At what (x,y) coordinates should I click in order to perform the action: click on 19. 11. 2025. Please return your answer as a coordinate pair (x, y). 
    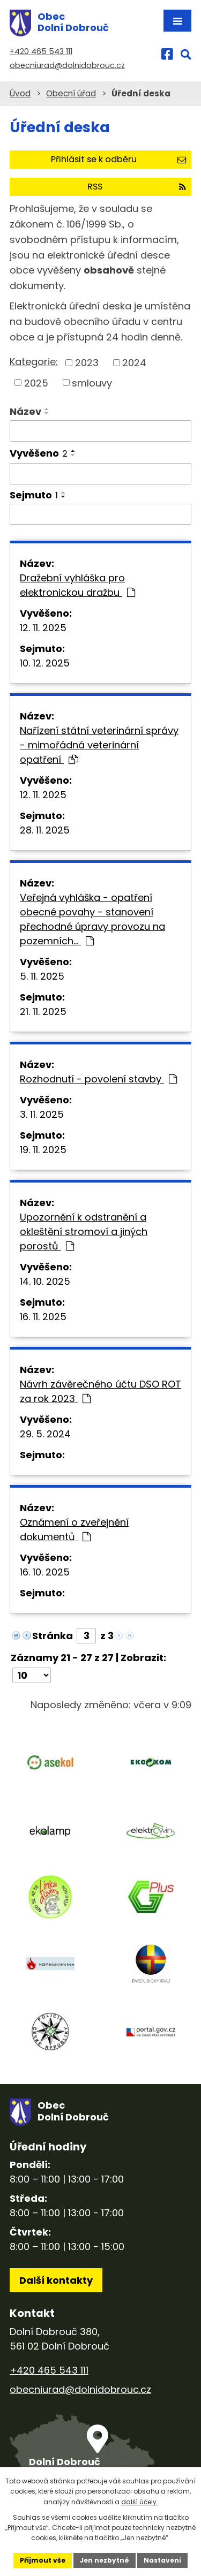
    Looking at the image, I should click on (43, 1149).